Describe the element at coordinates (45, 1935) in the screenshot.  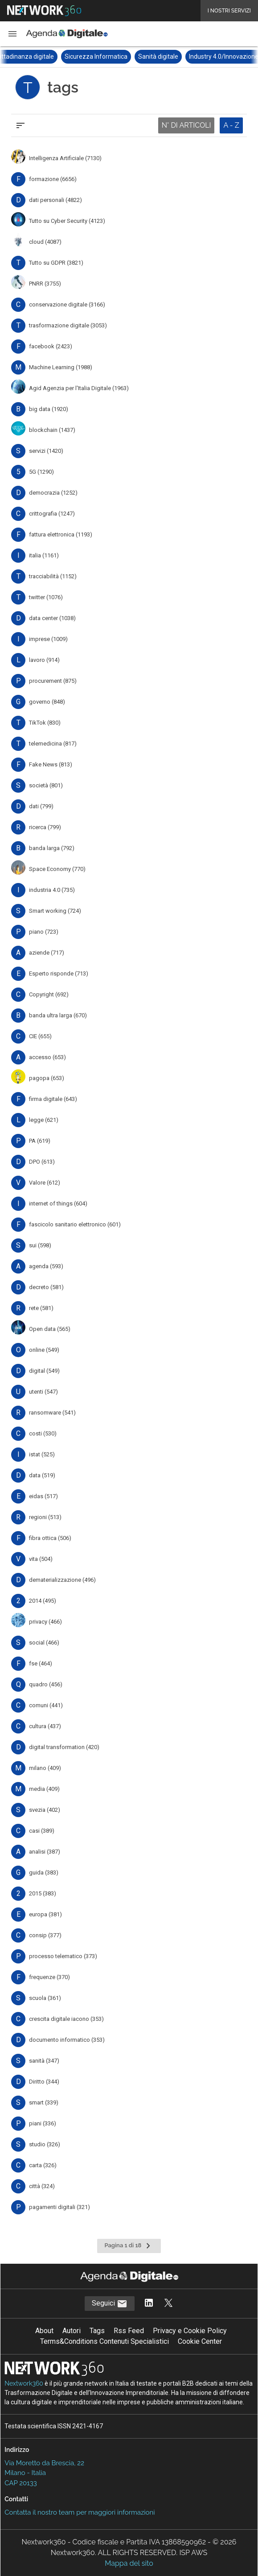
I see `consip (377)` at that location.